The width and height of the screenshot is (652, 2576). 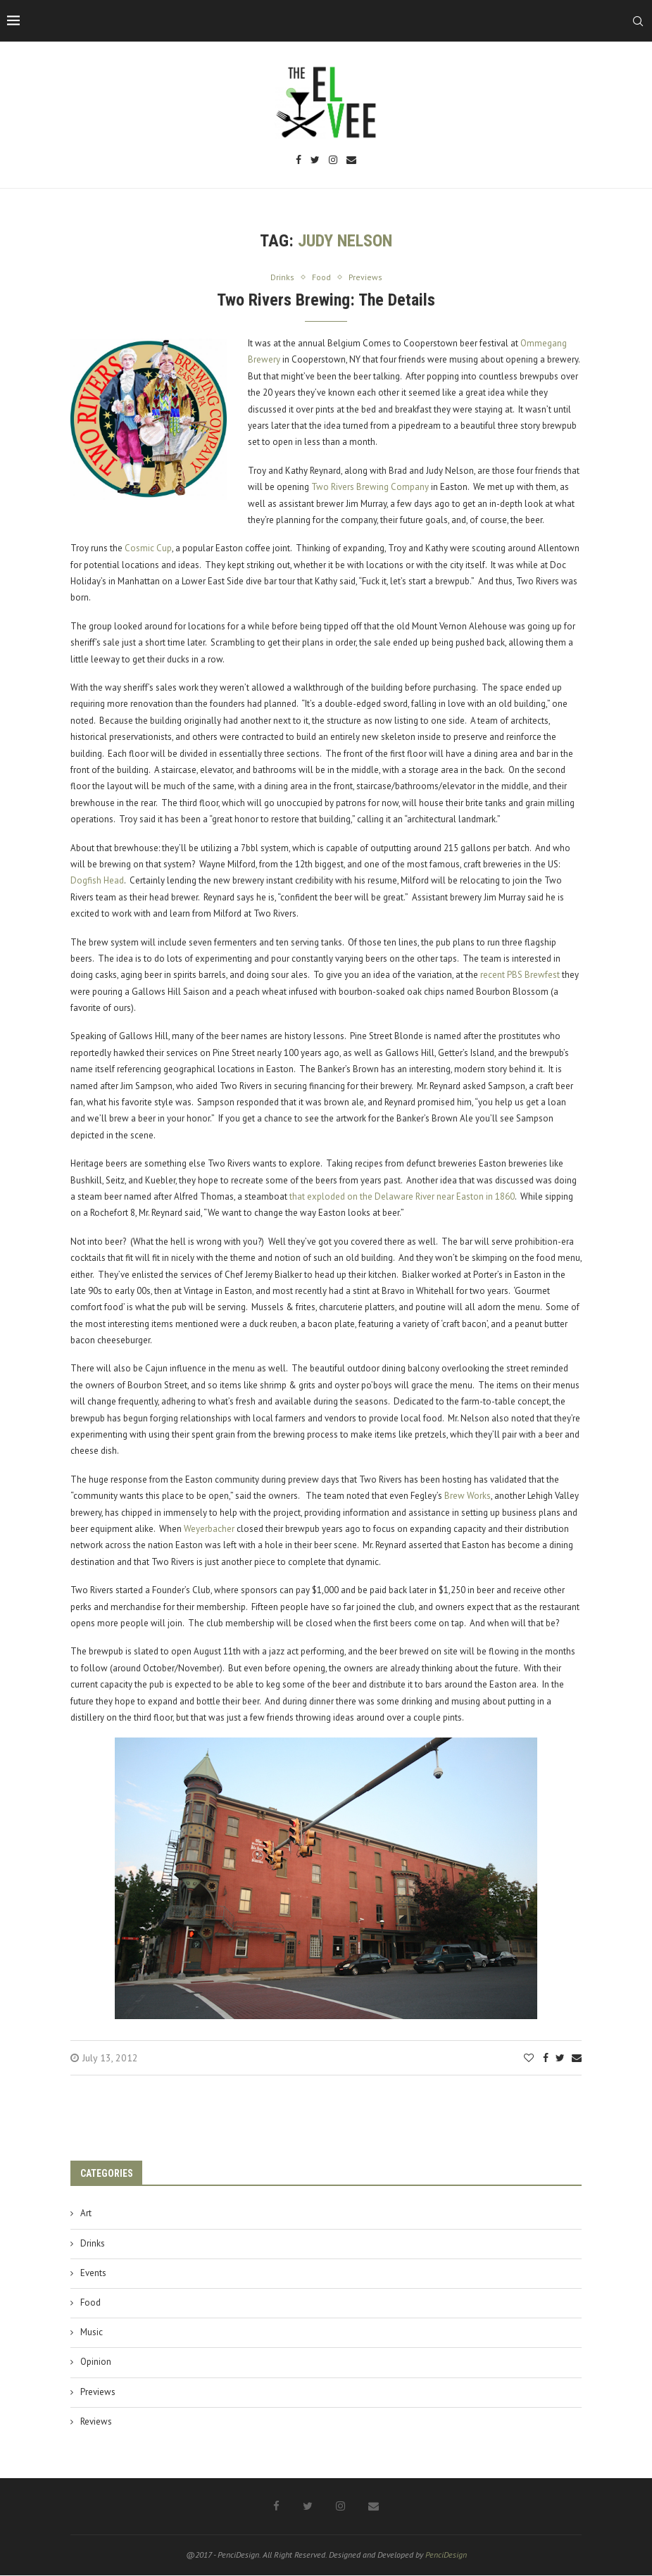 What do you see at coordinates (97, 882) in the screenshot?
I see `Dogfish Head` at bounding box center [97, 882].